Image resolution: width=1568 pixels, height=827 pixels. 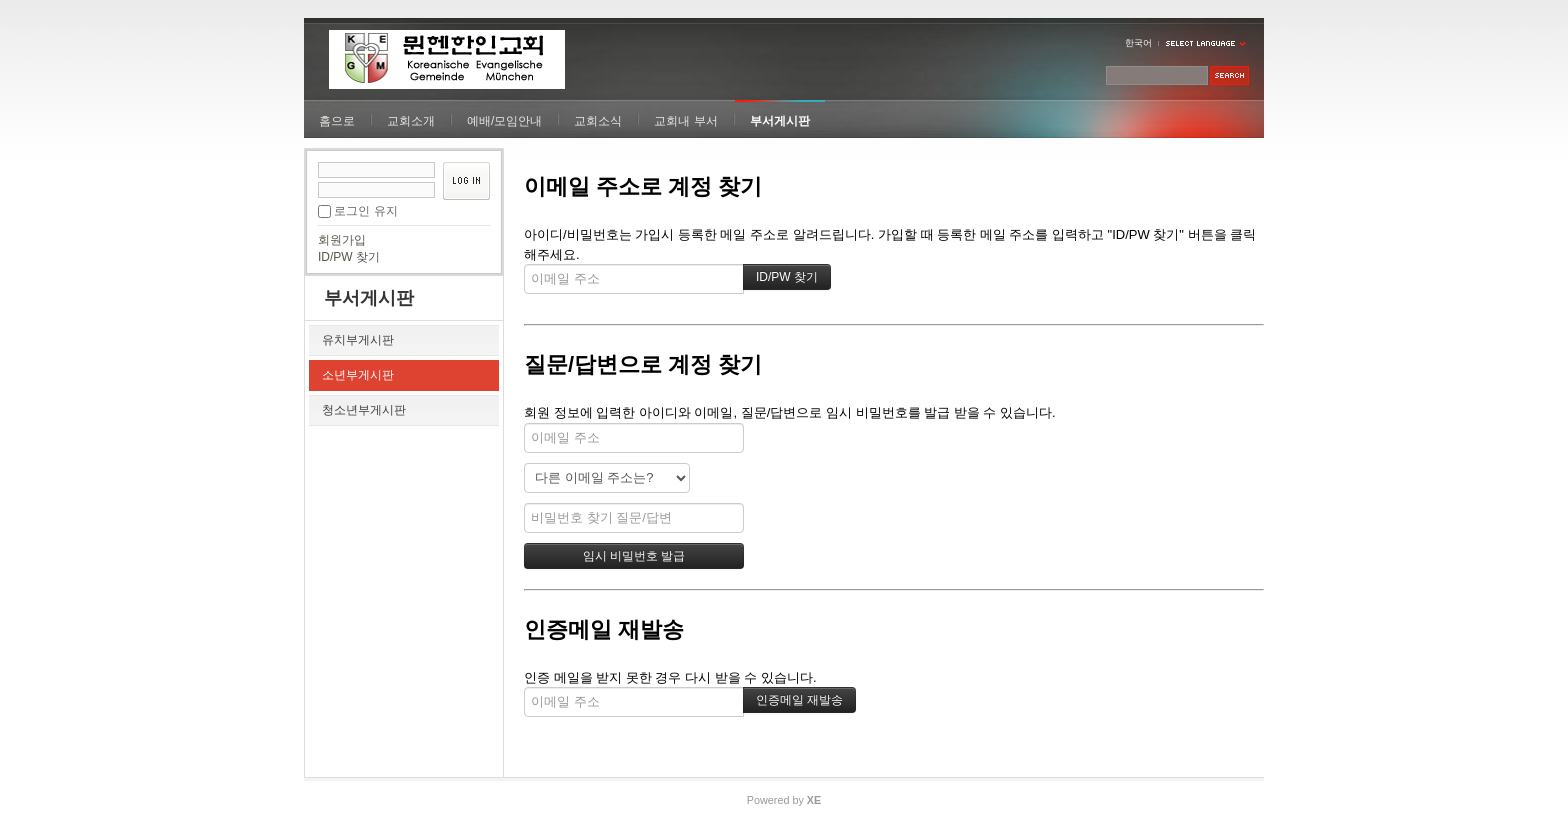 What do you see at coordinates (358, 375) in the screenshot?
I see `소년부게시판` at bounding box center [358, 375].